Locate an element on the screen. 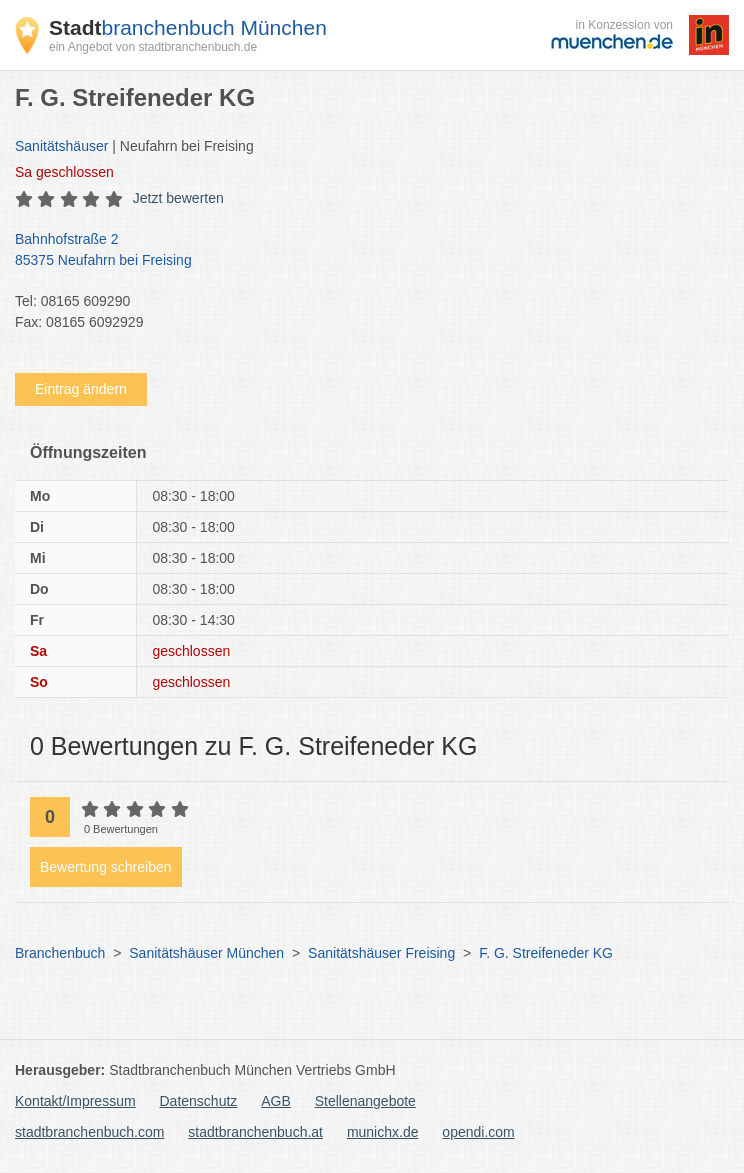 The width and height of the screenshot is (744, 1173). munichx.de is located at coordinates (383, 1132).